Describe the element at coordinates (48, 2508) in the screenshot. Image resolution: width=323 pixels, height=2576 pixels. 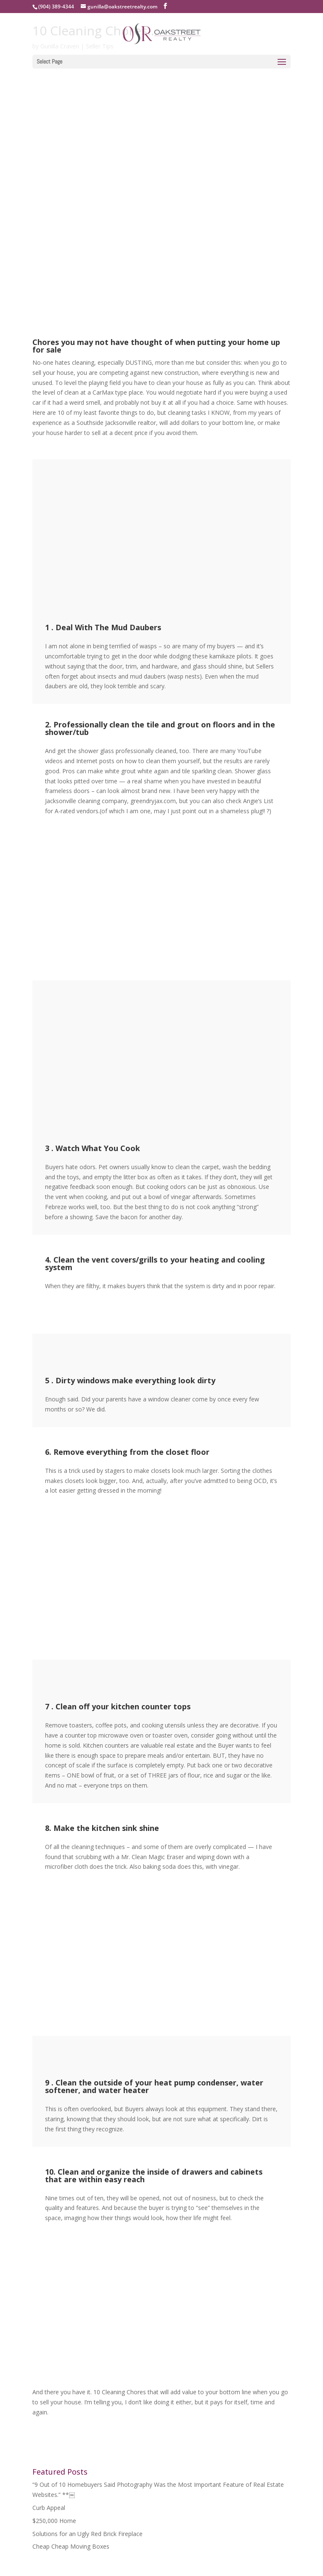
I see `Curb Appeal` at that location.